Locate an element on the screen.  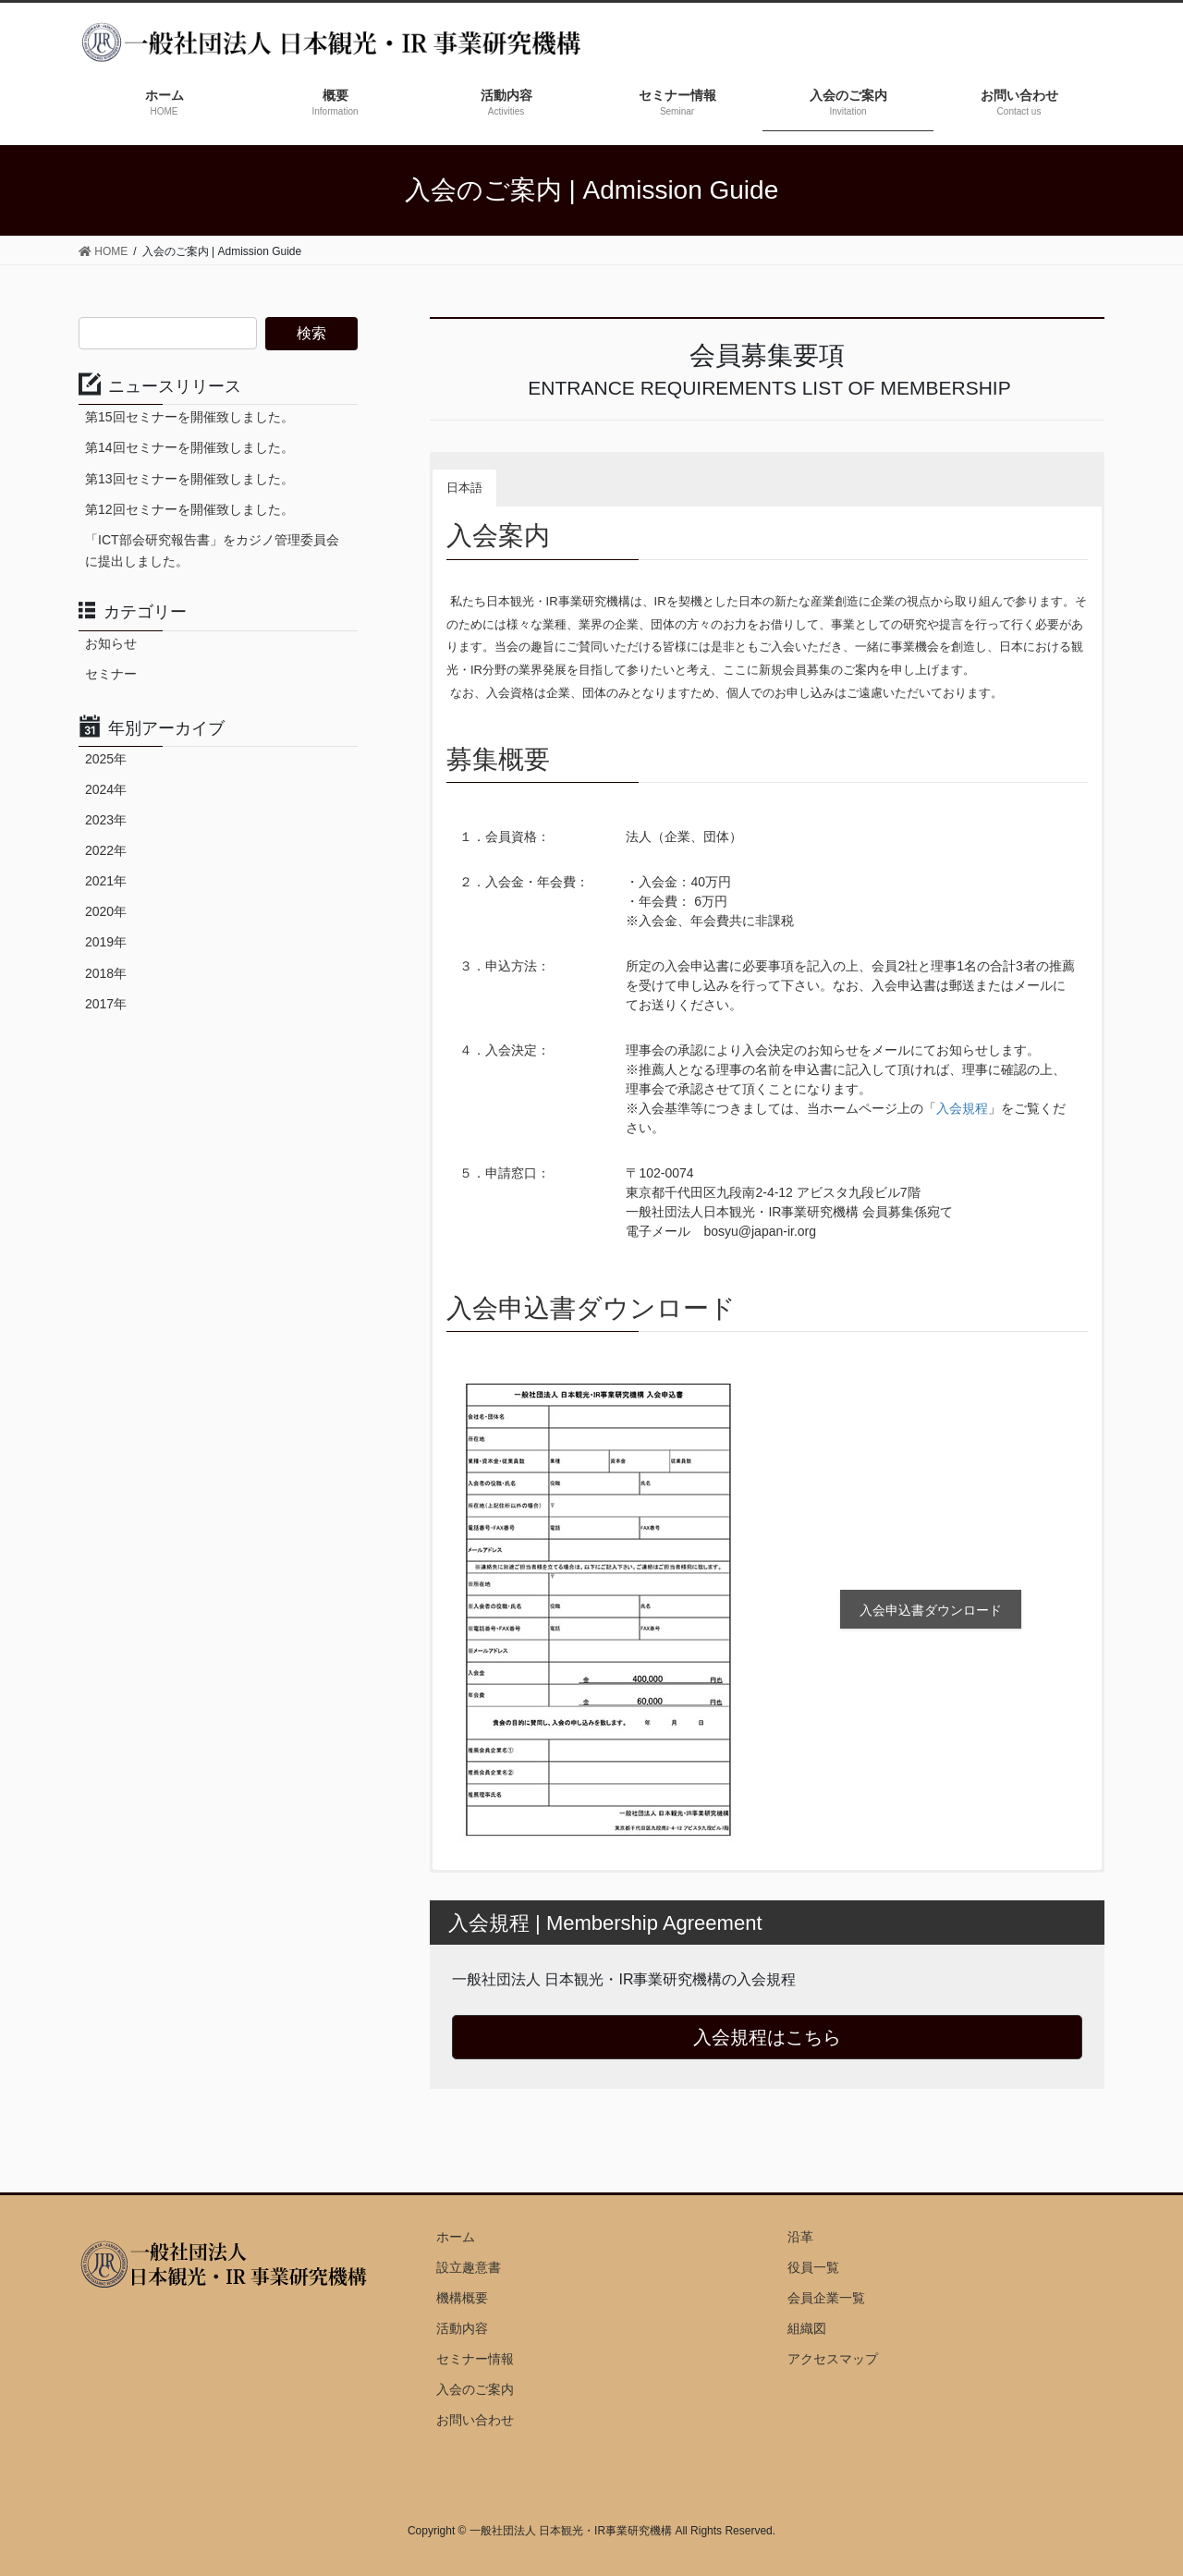
組織図 is located at coordinates (806, 2328).